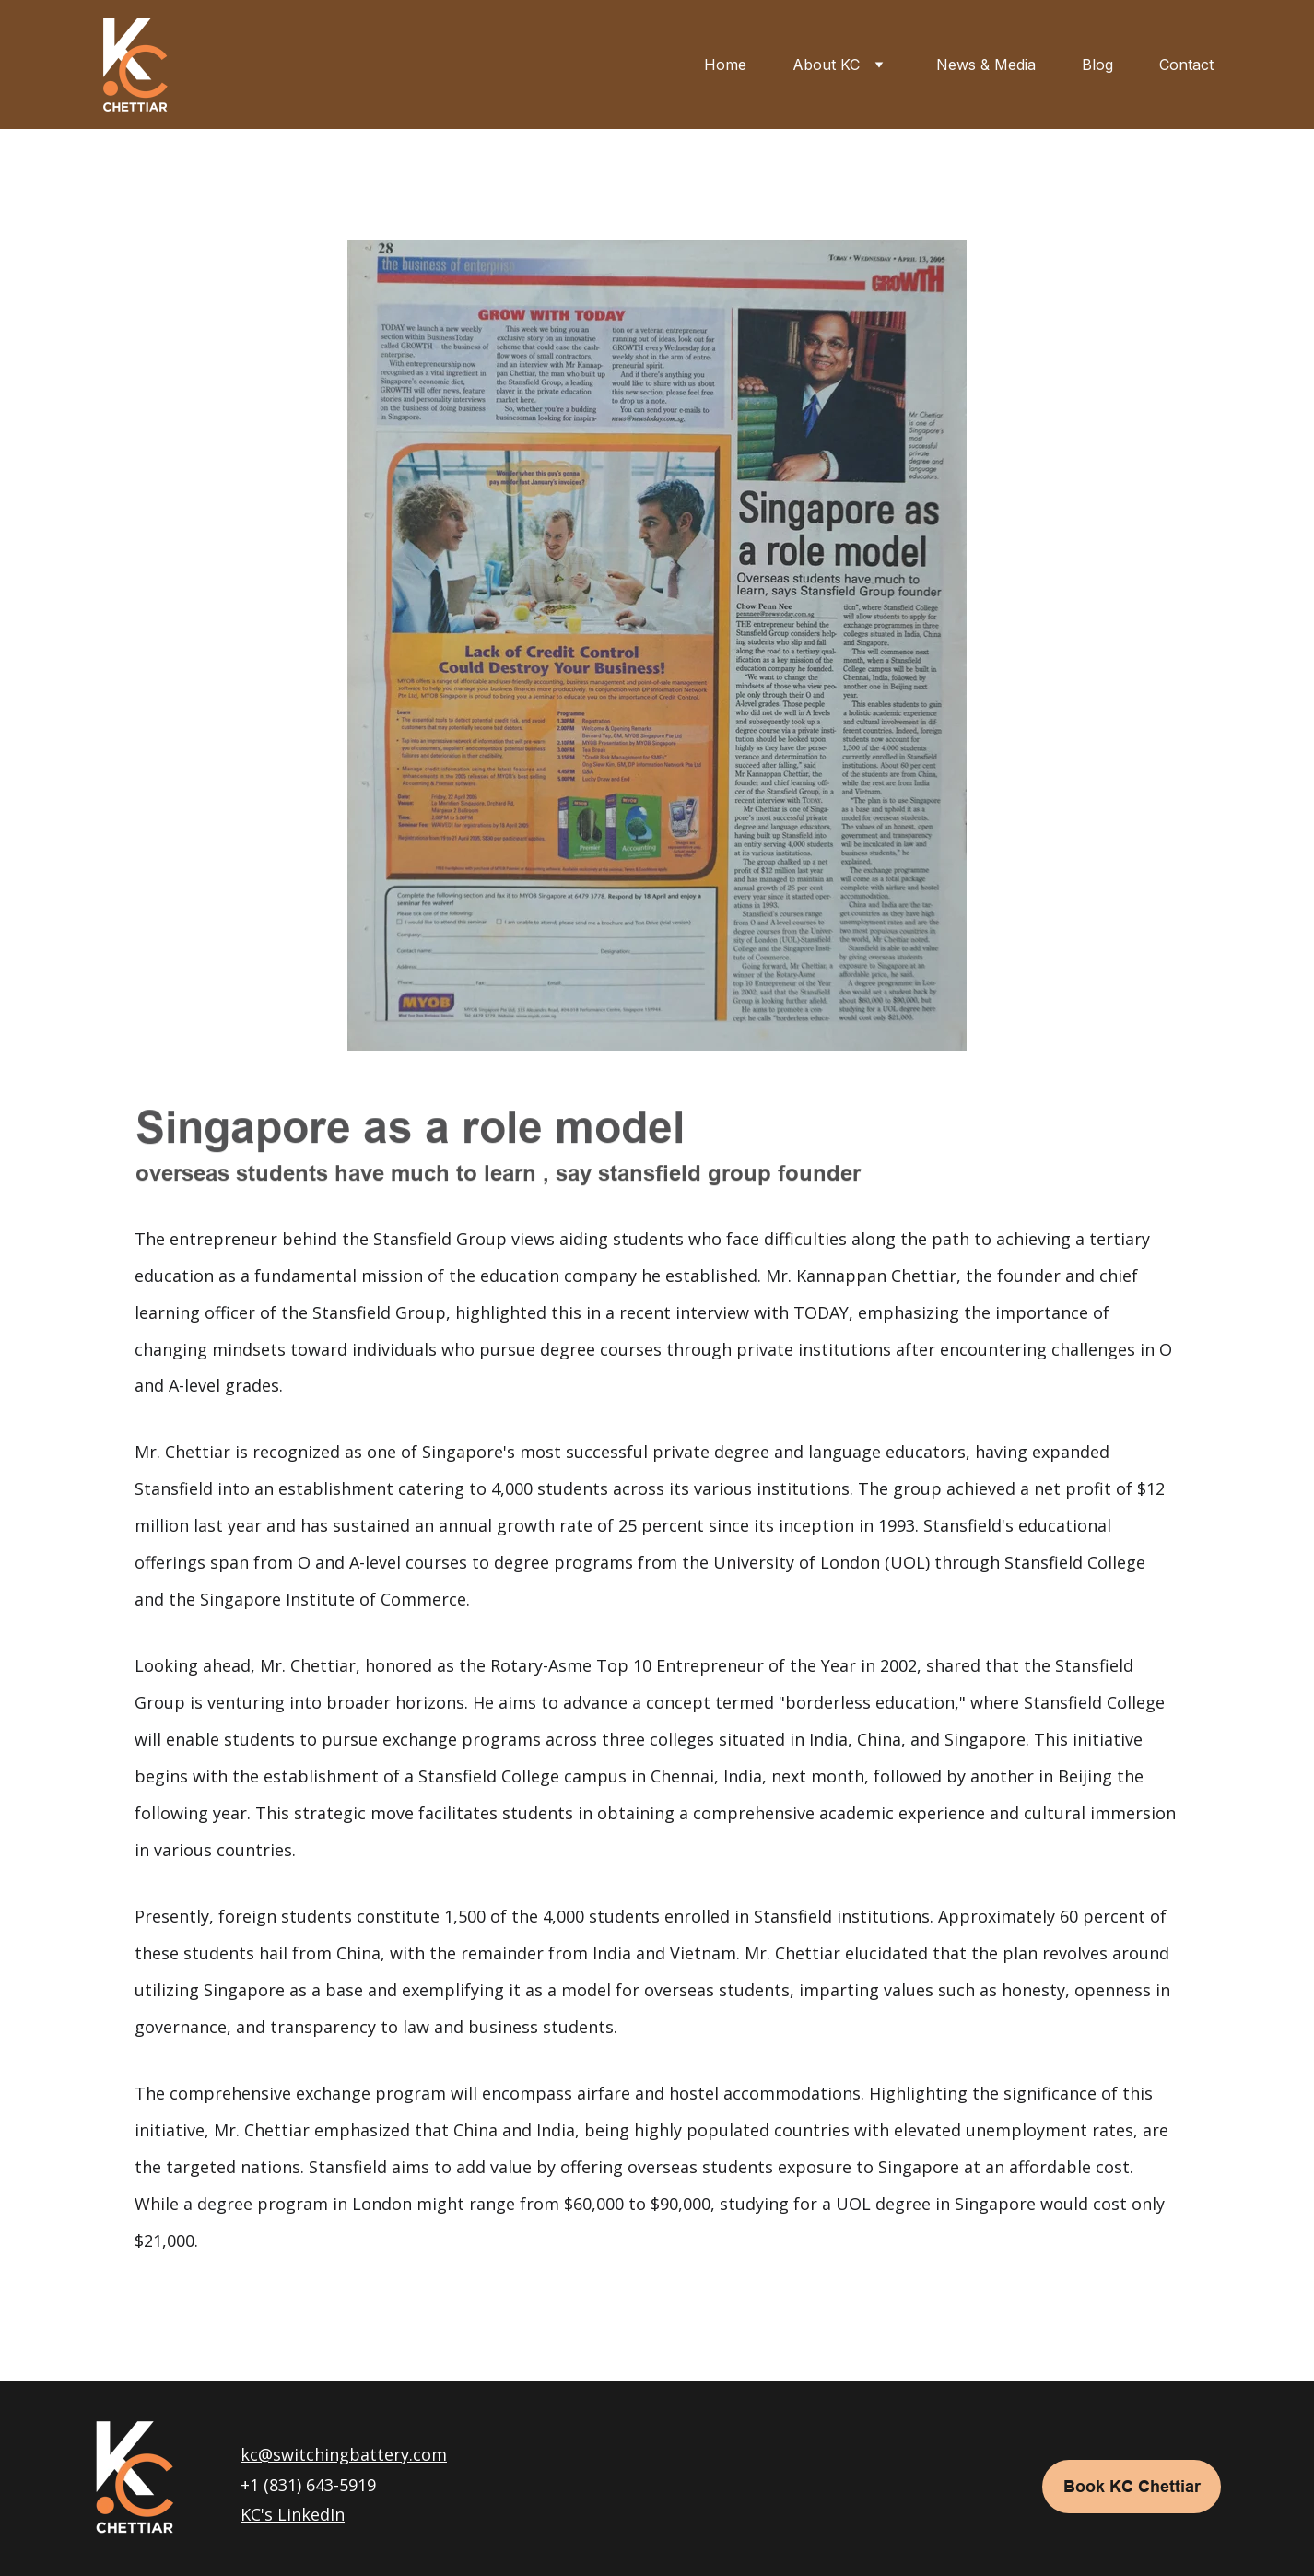 This screenshot has height=2576, width=1314. What do you see at coordinates (1186, 64) in the screenshot?
I see `Contact` at bounding box center [1186, 64].